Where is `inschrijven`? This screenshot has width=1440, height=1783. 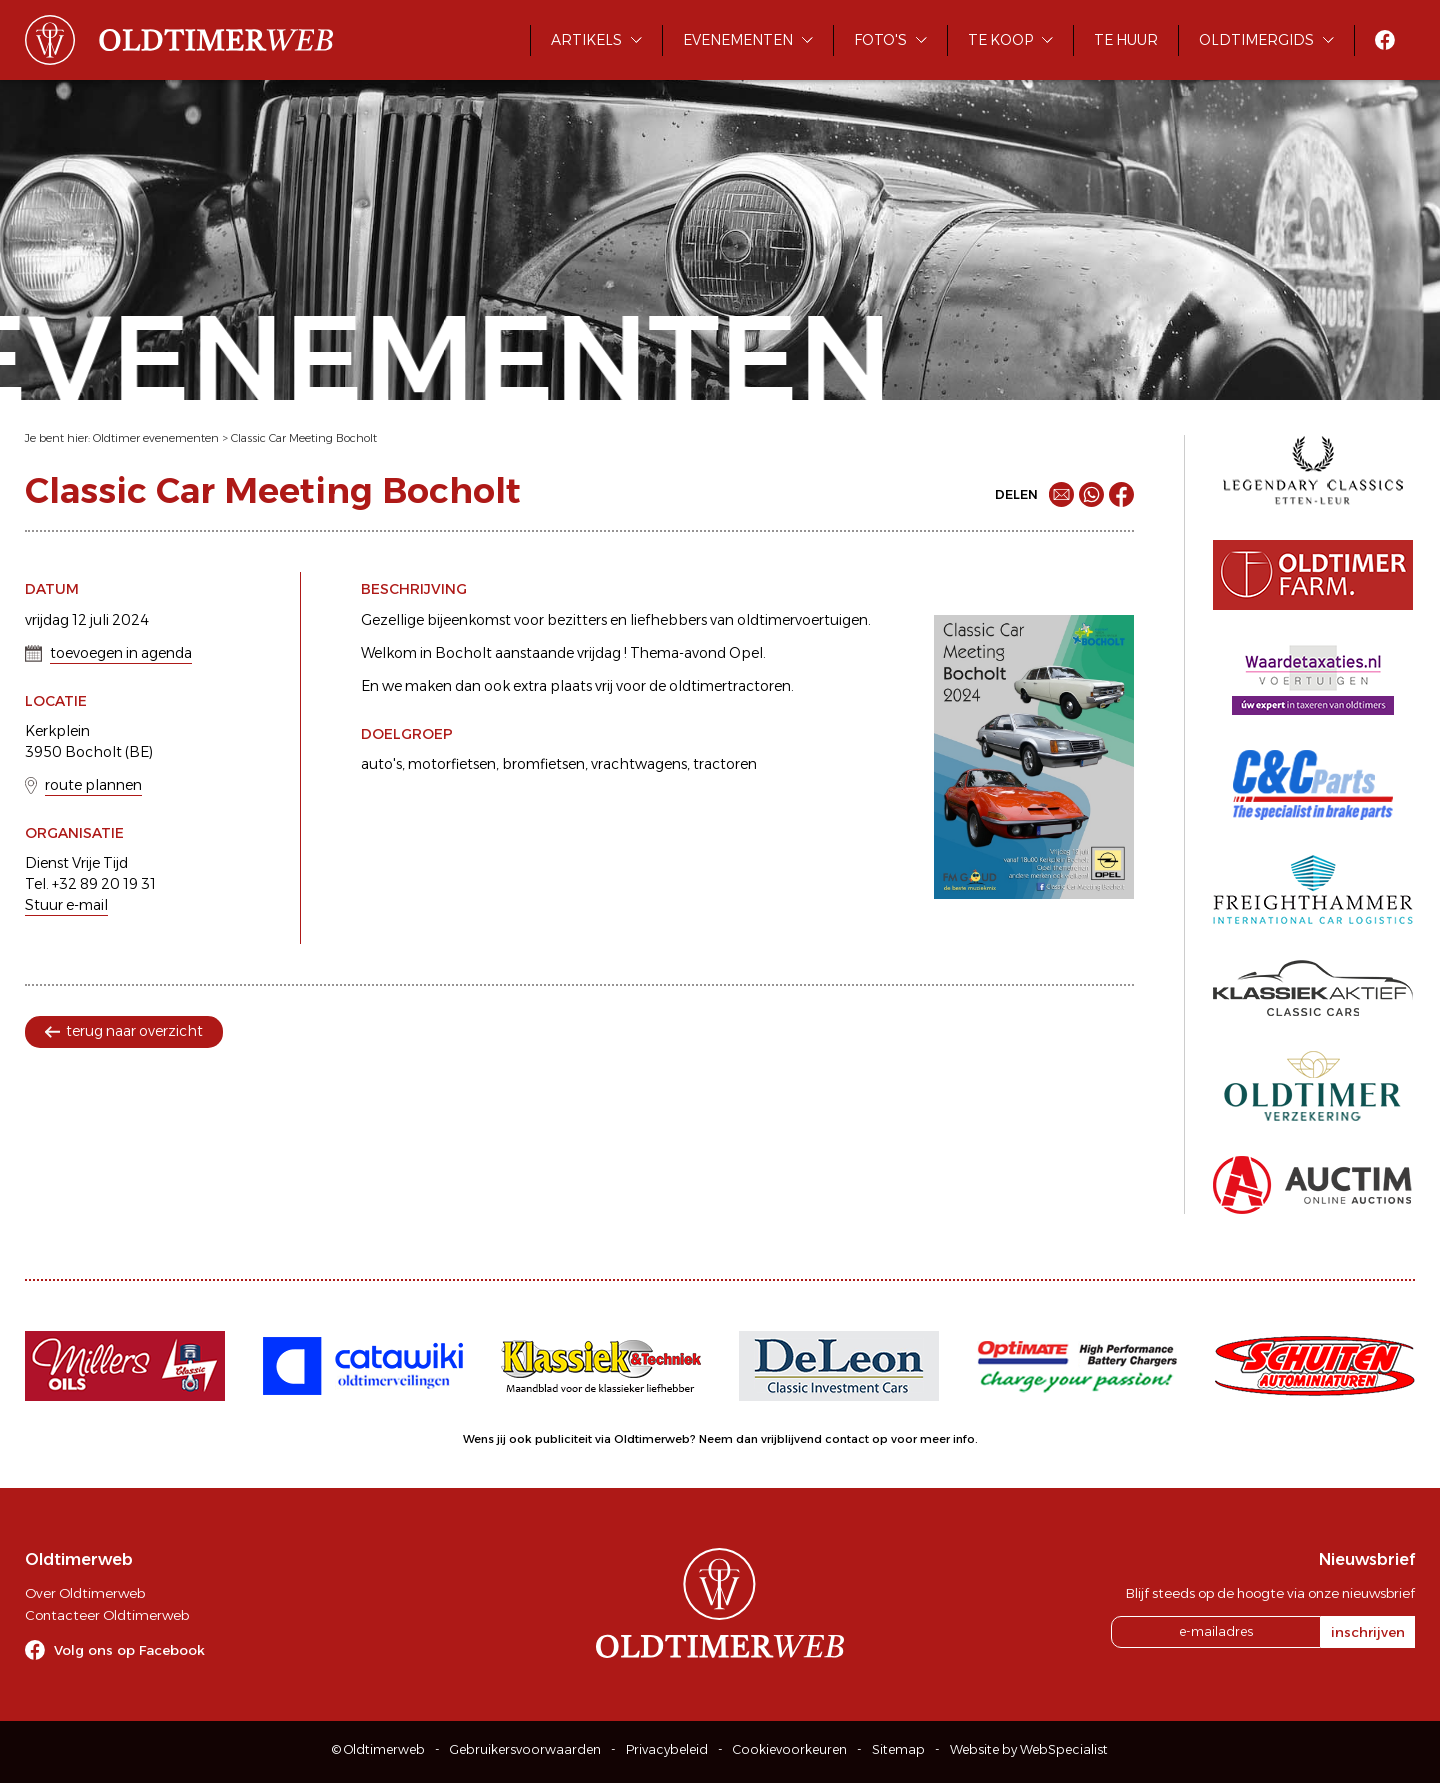
inschrijven is located at coordinates (1368, 1632).